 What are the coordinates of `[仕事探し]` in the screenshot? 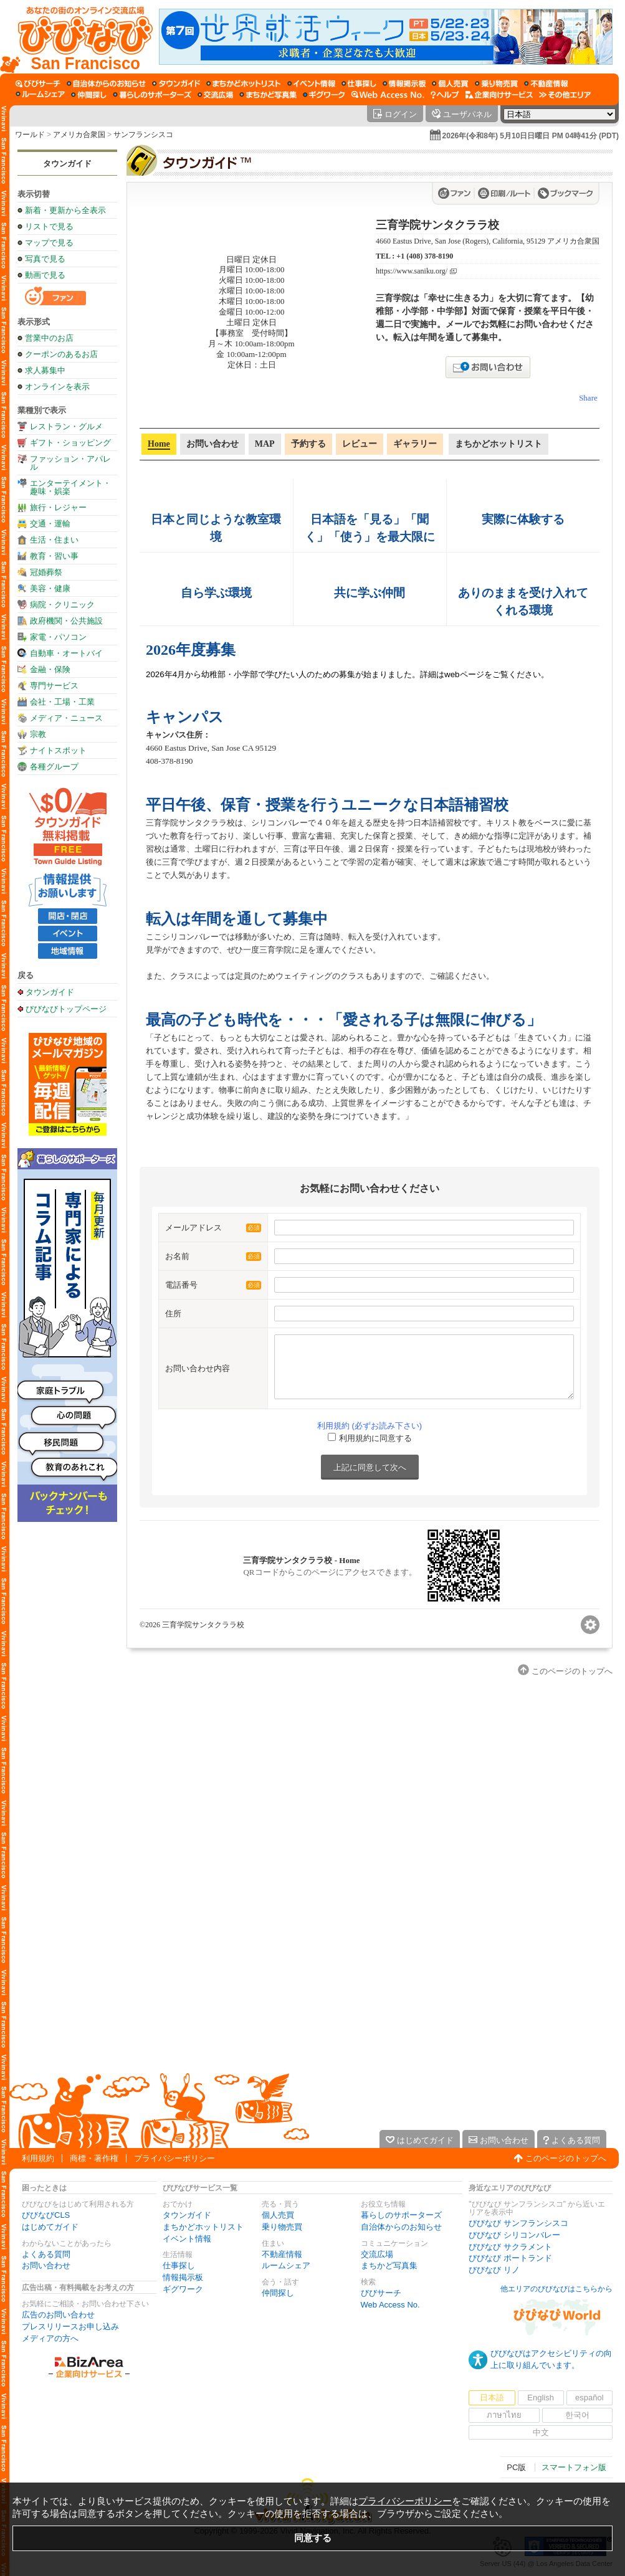 It's located at (358, 83).